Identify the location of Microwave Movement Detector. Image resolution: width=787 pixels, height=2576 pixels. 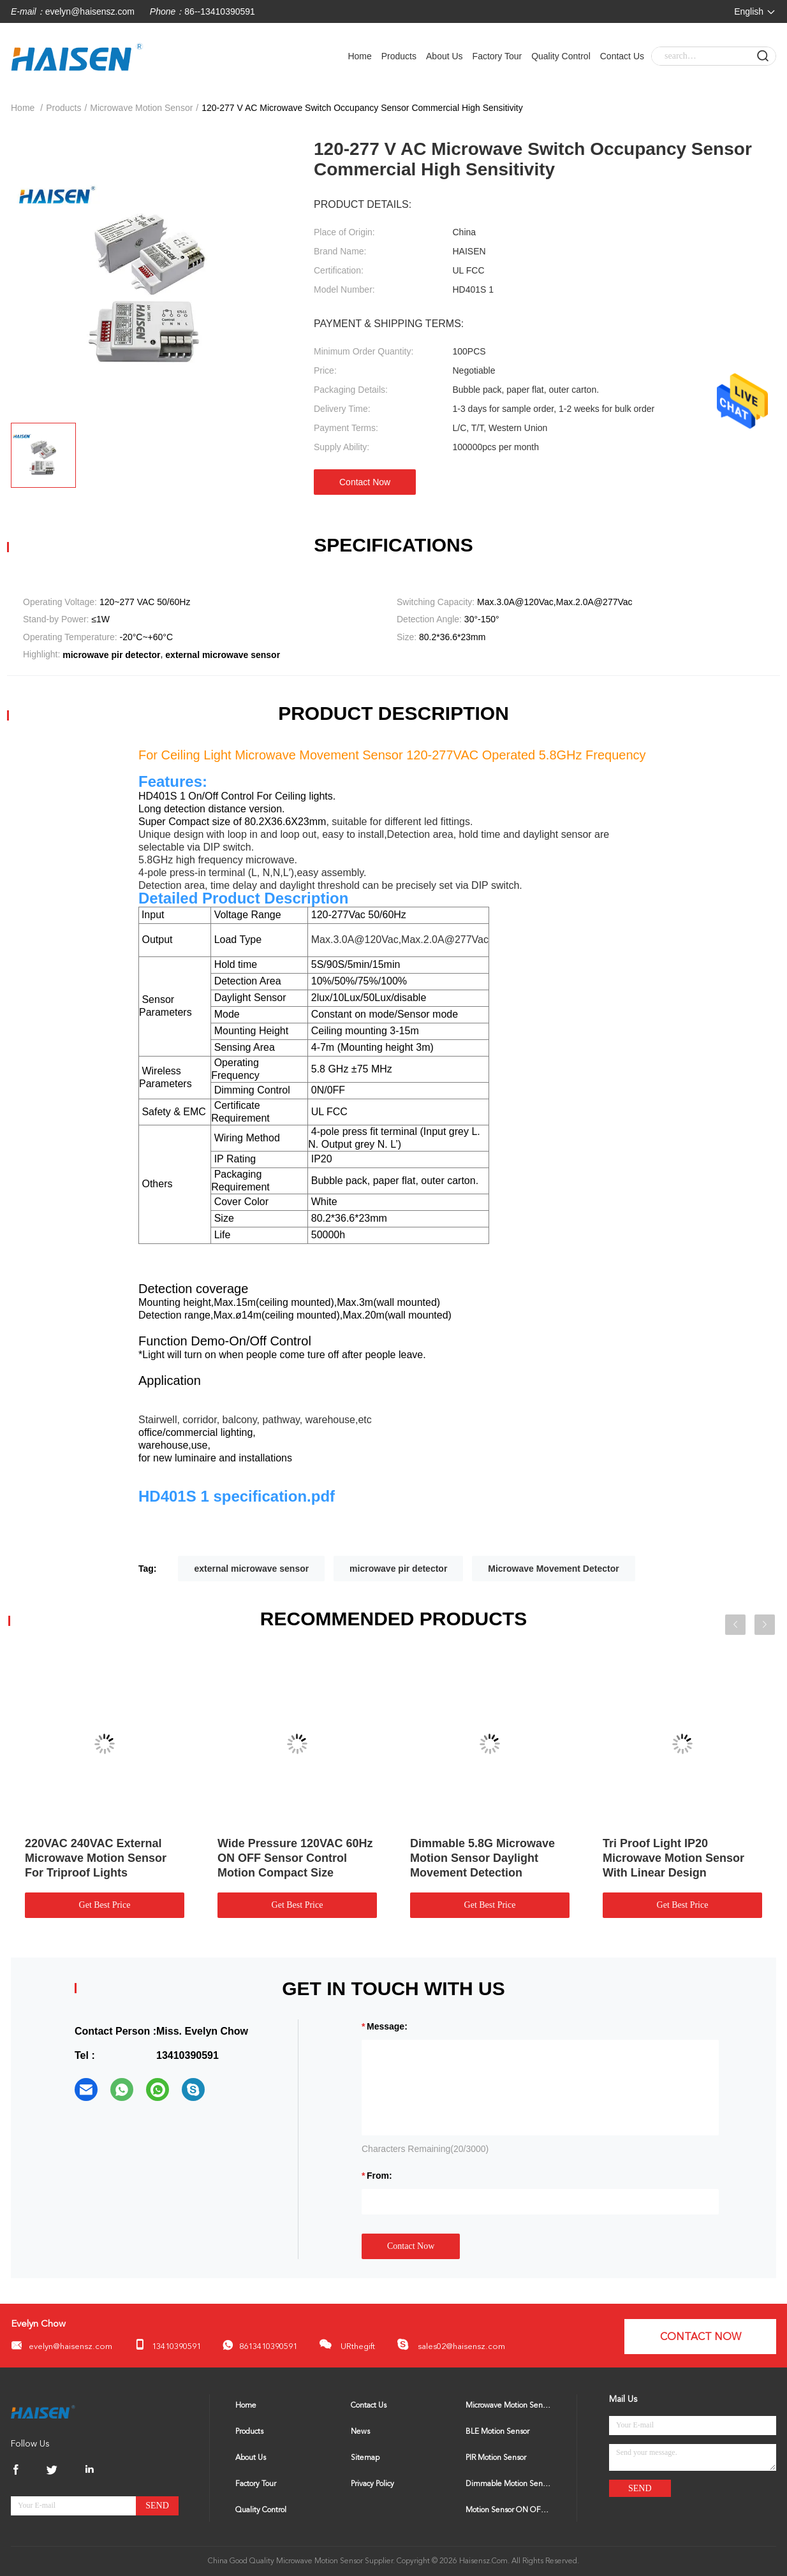
(553, 1568).